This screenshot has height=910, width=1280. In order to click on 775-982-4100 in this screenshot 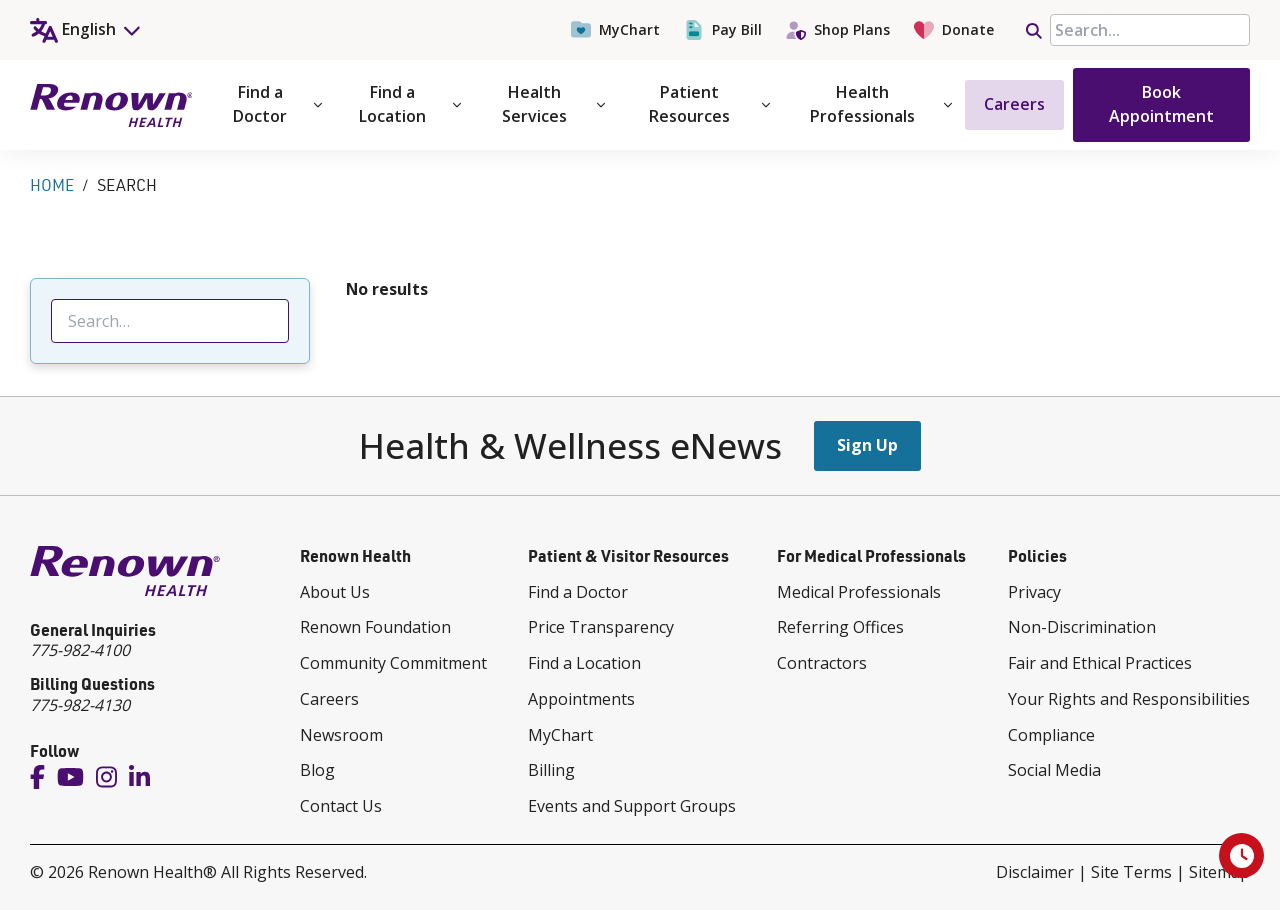, I will do `click(80, 650)`.